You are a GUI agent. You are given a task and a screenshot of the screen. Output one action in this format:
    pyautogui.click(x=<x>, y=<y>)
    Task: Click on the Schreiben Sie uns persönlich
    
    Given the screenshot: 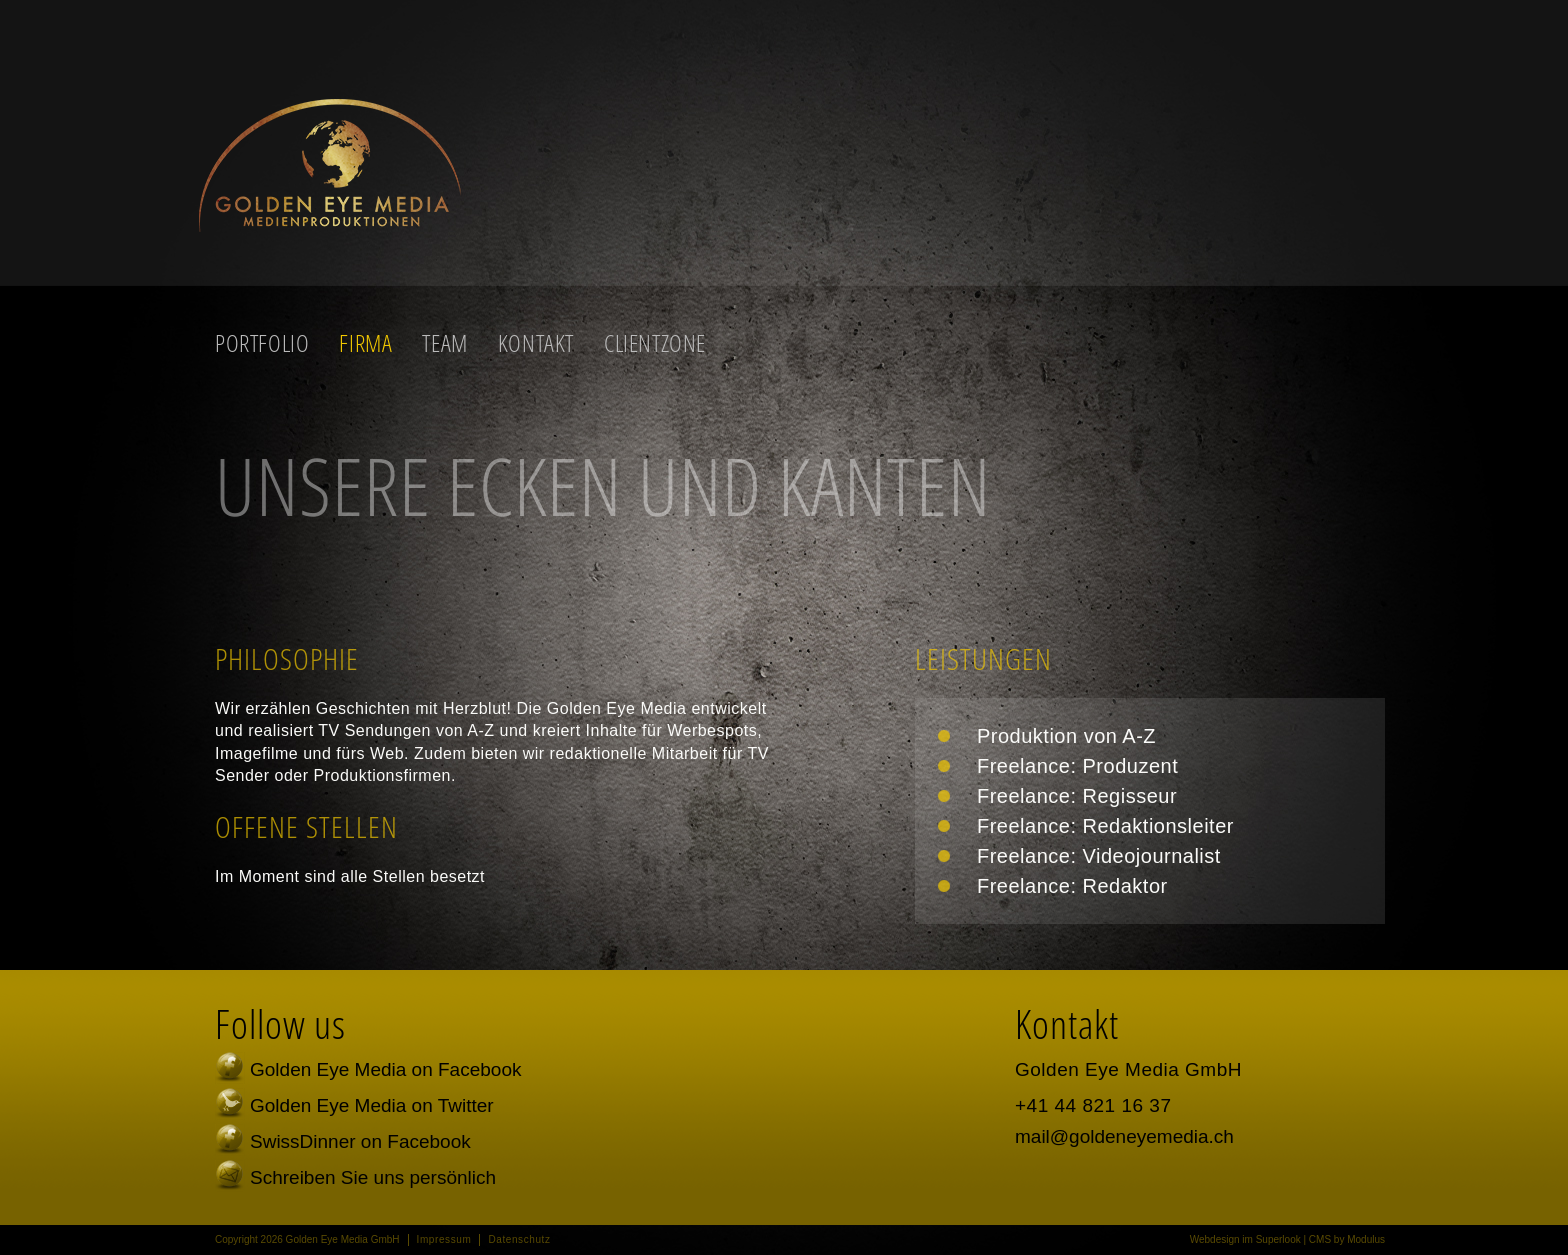 What is the action you would take?
    pyautogui.click(x=373, y=1177)
    